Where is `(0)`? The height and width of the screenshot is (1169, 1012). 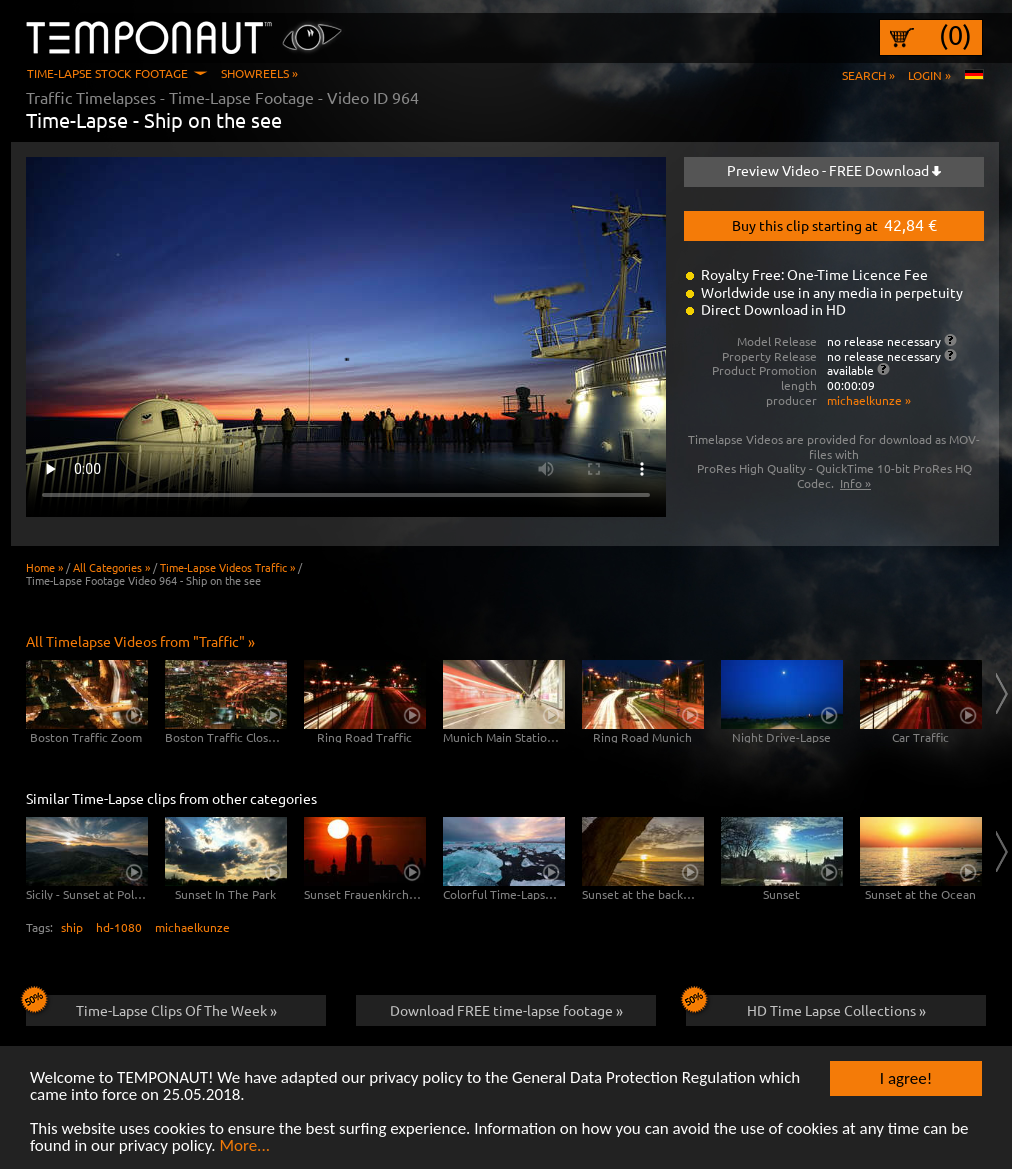
(0) is located at coordinates (955, 35).